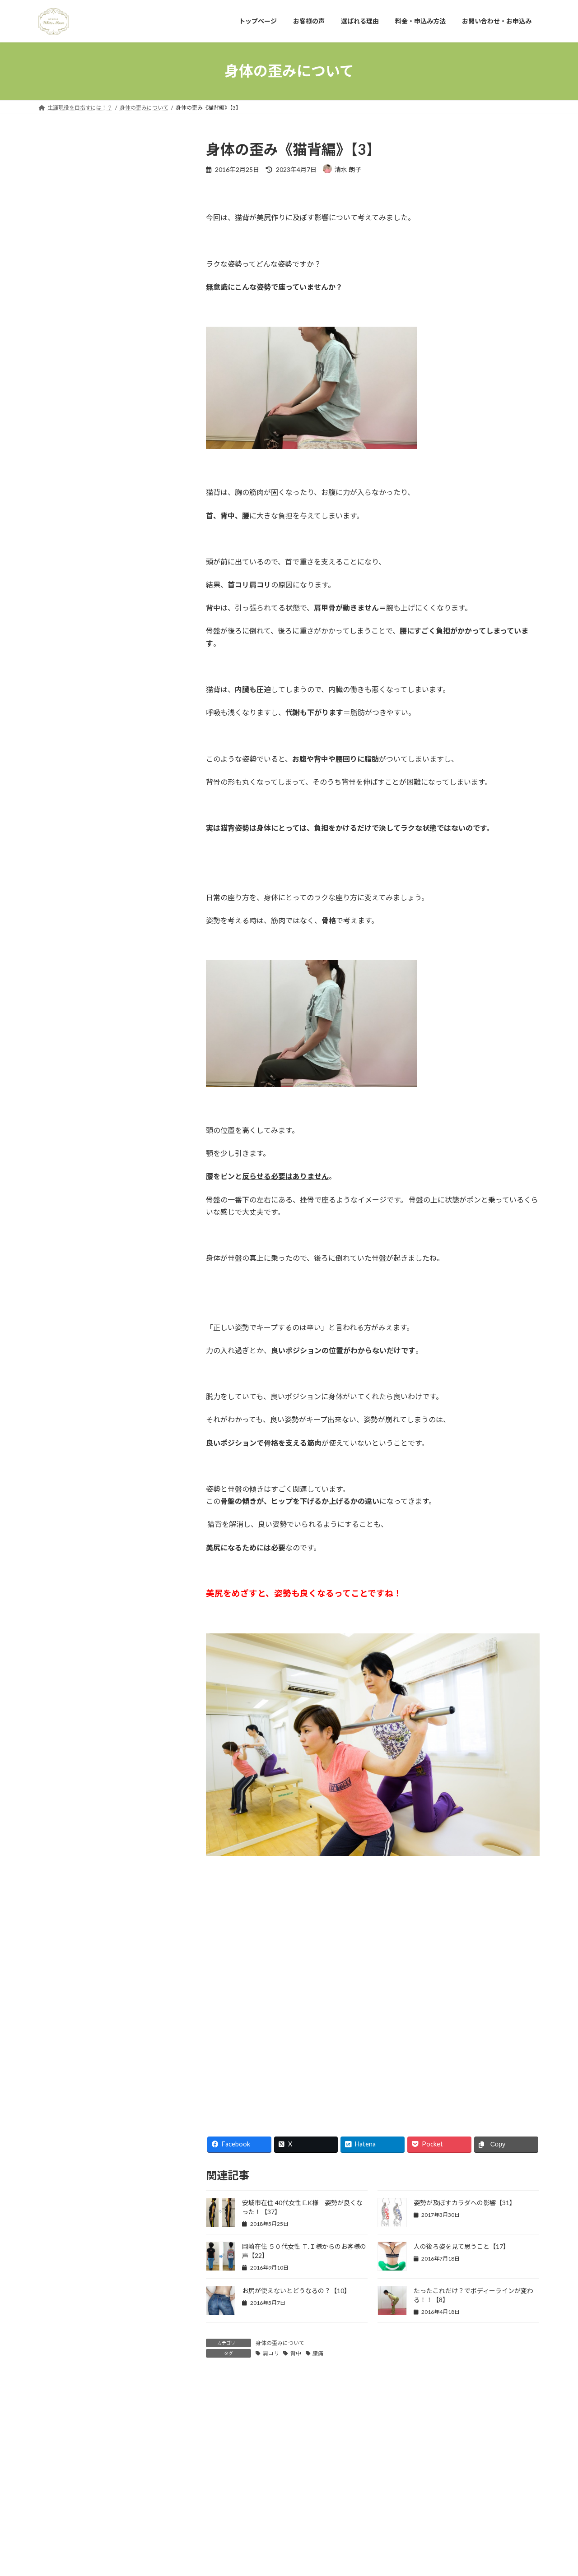 This screenshot has height=2576, width=578. What do you see at coordinates (64, 2021) in the screenshot?
I see `筋肉について` at bounding box center [64, 2021].